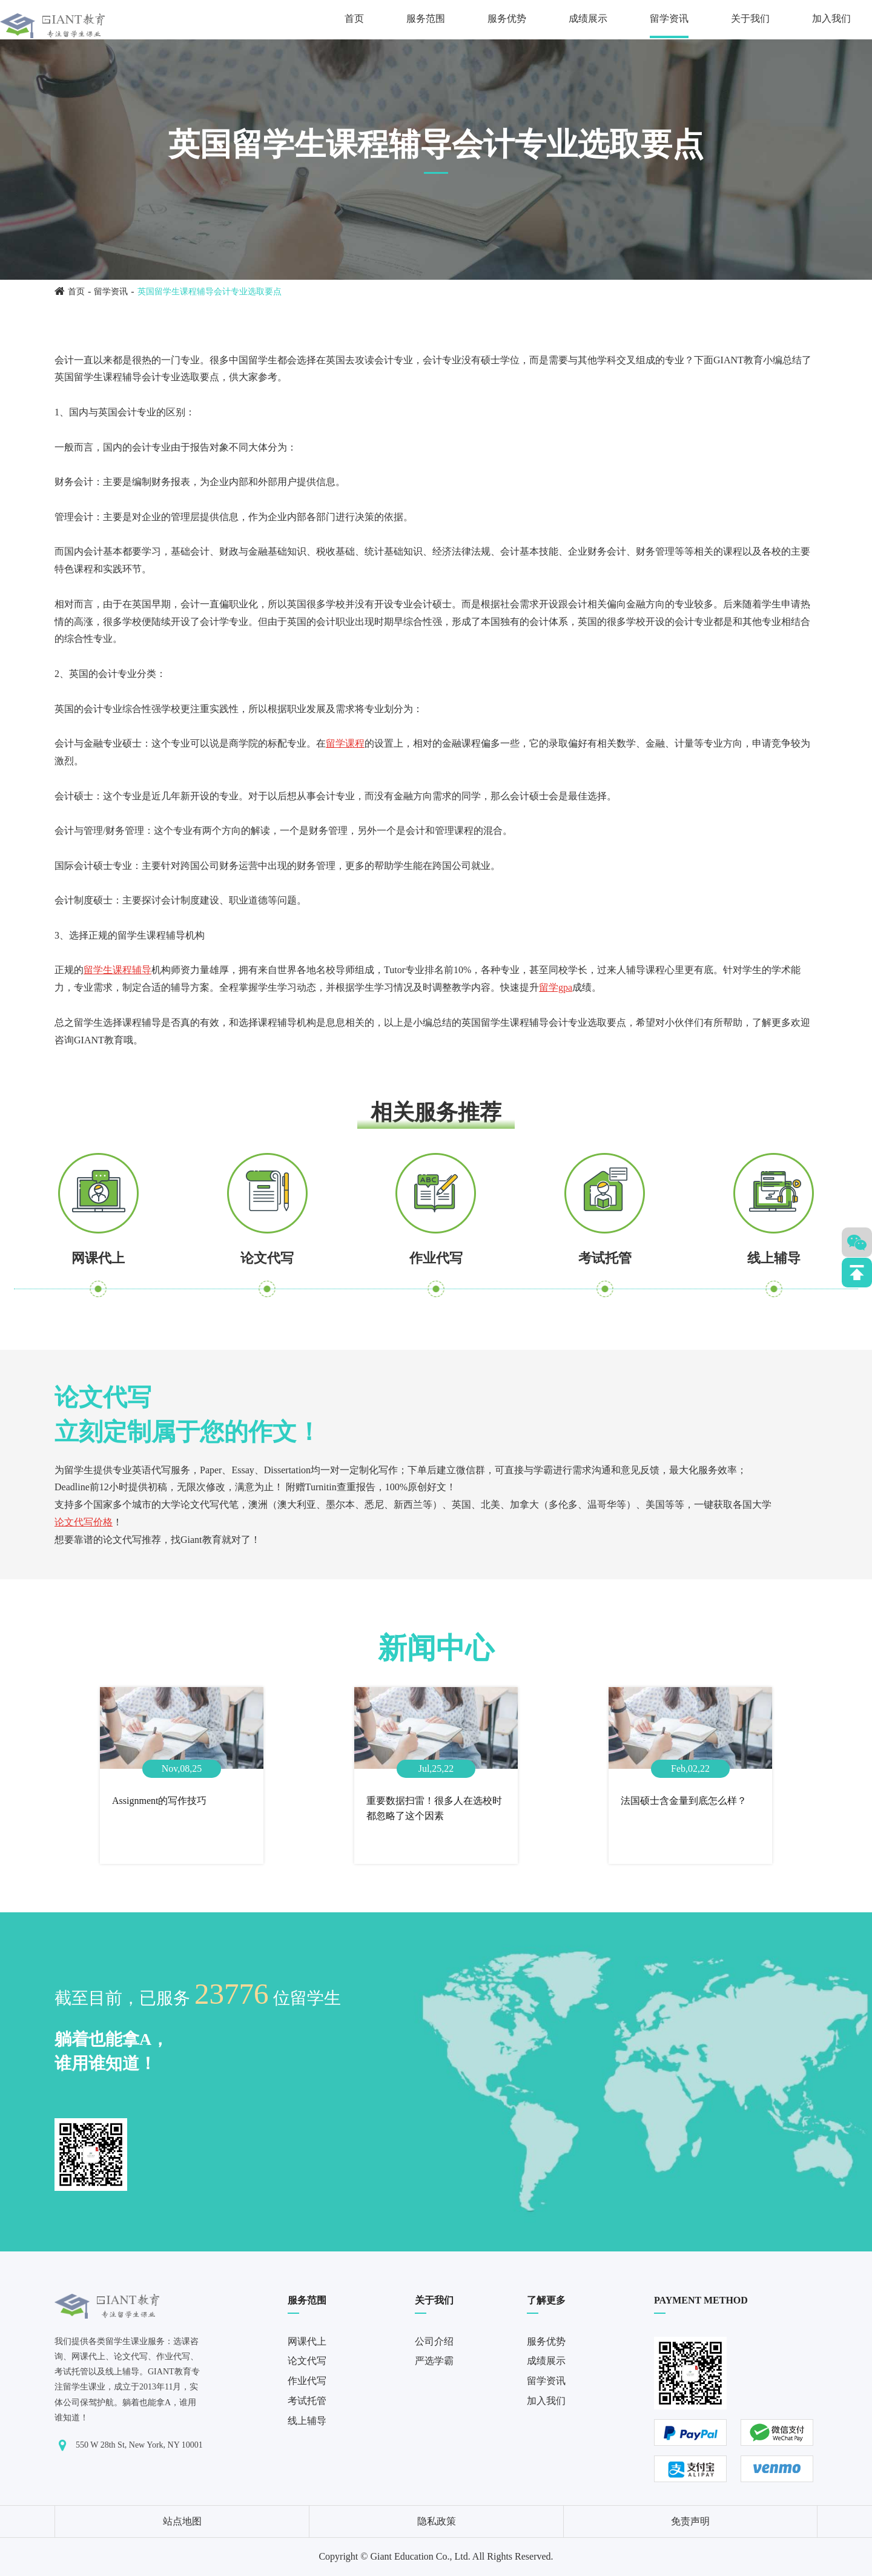 The width and height of the screenshot is (872, 2576). What do you see at coordinates (669, 18) in the screenshot?
I see `留学资讯` at bounding box center [669, 18].